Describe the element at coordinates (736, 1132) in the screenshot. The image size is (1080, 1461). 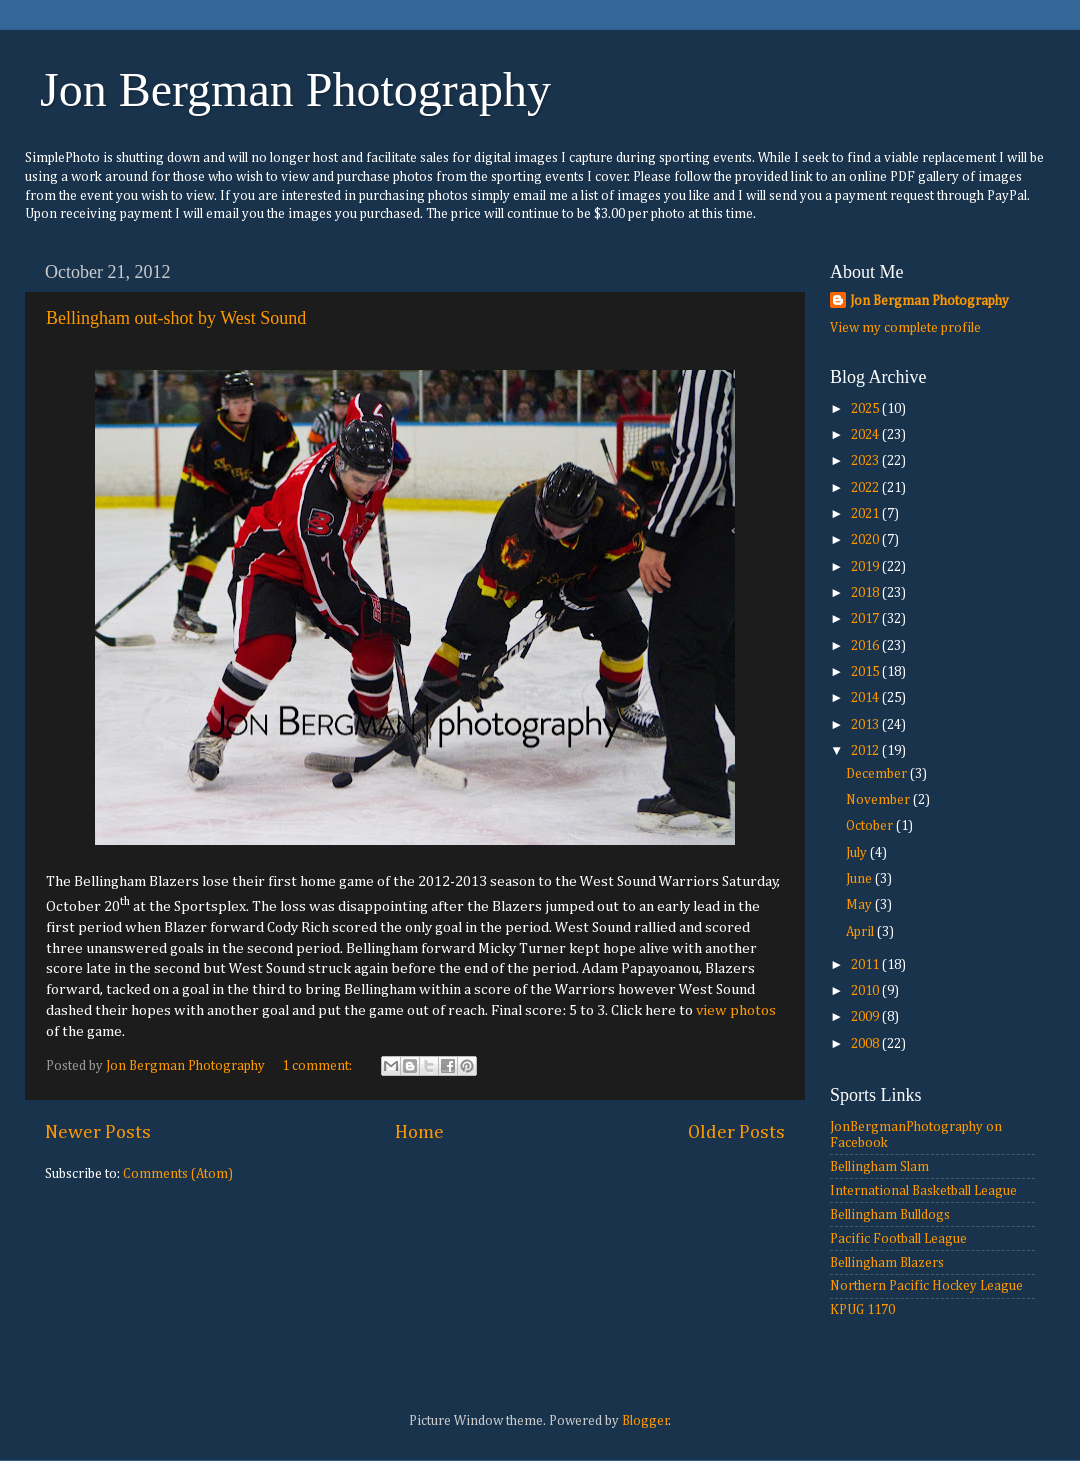
I see `Older Posts` at that location.